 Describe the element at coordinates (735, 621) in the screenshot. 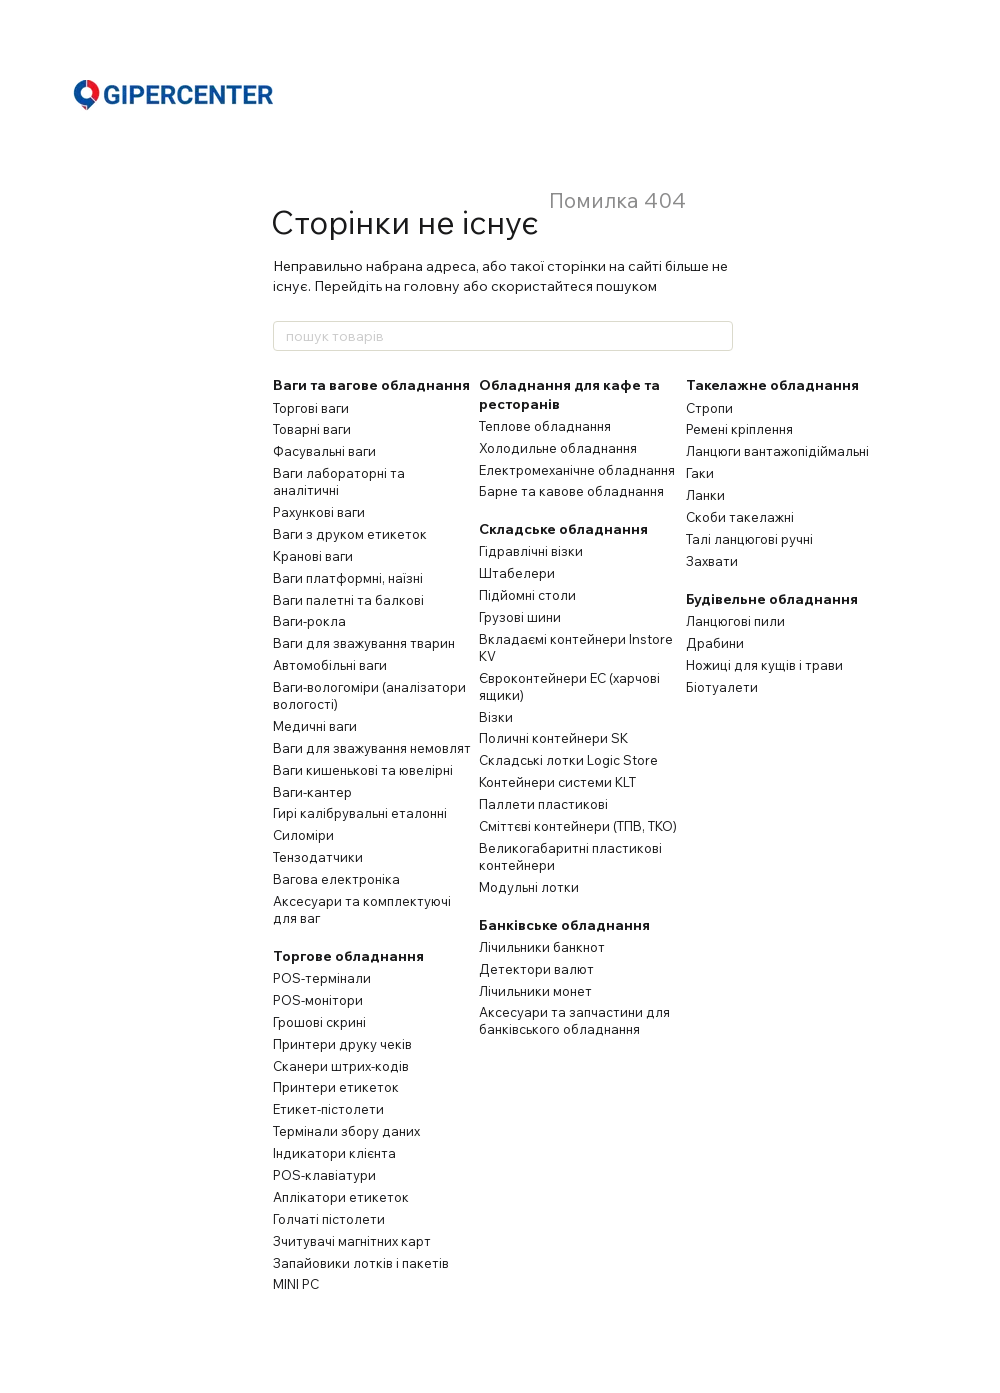

I see `Ланцюгові пили` at that location.